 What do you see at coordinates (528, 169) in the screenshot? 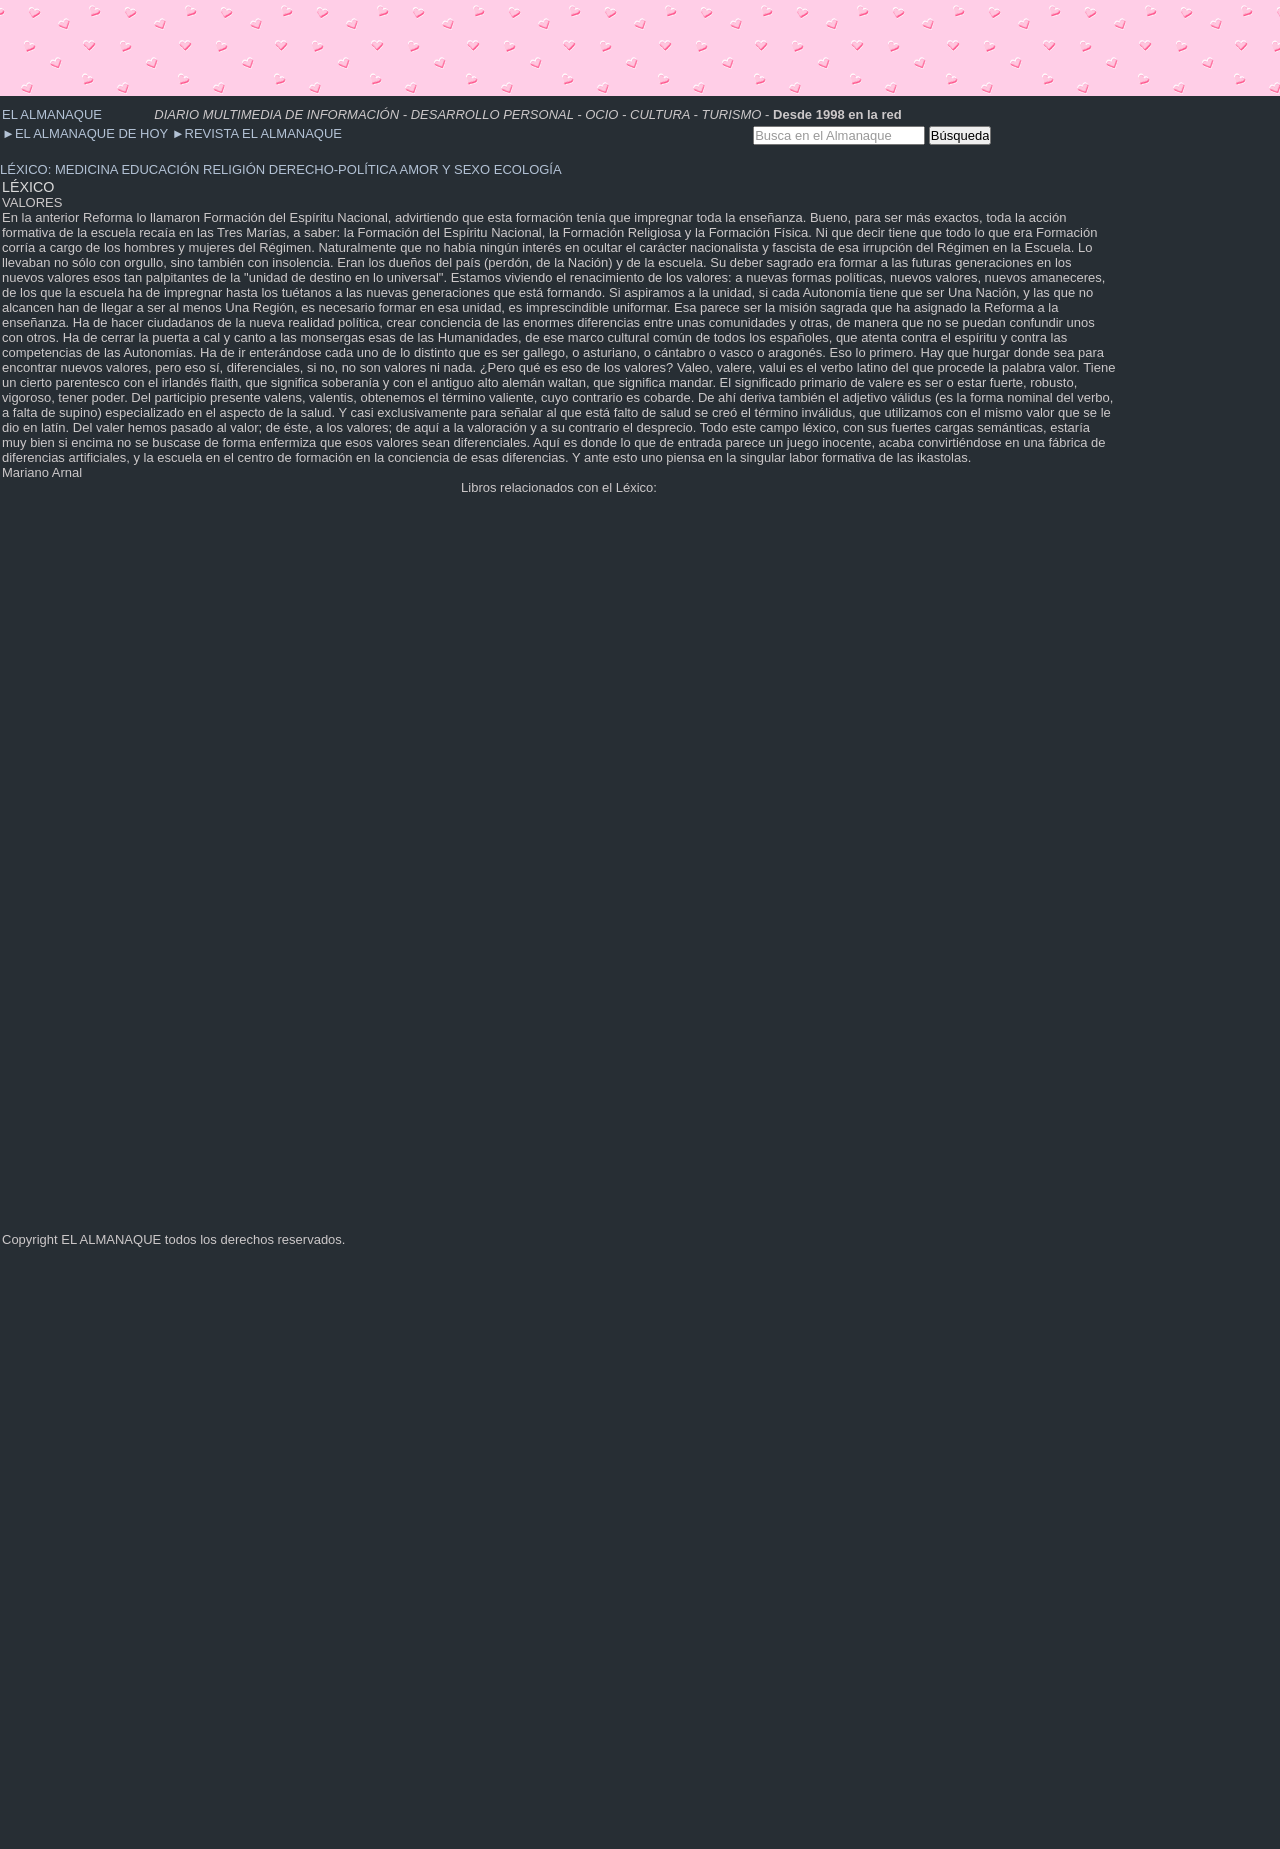
I see `ECOLOGÍA` at bounding box center [528, 169].